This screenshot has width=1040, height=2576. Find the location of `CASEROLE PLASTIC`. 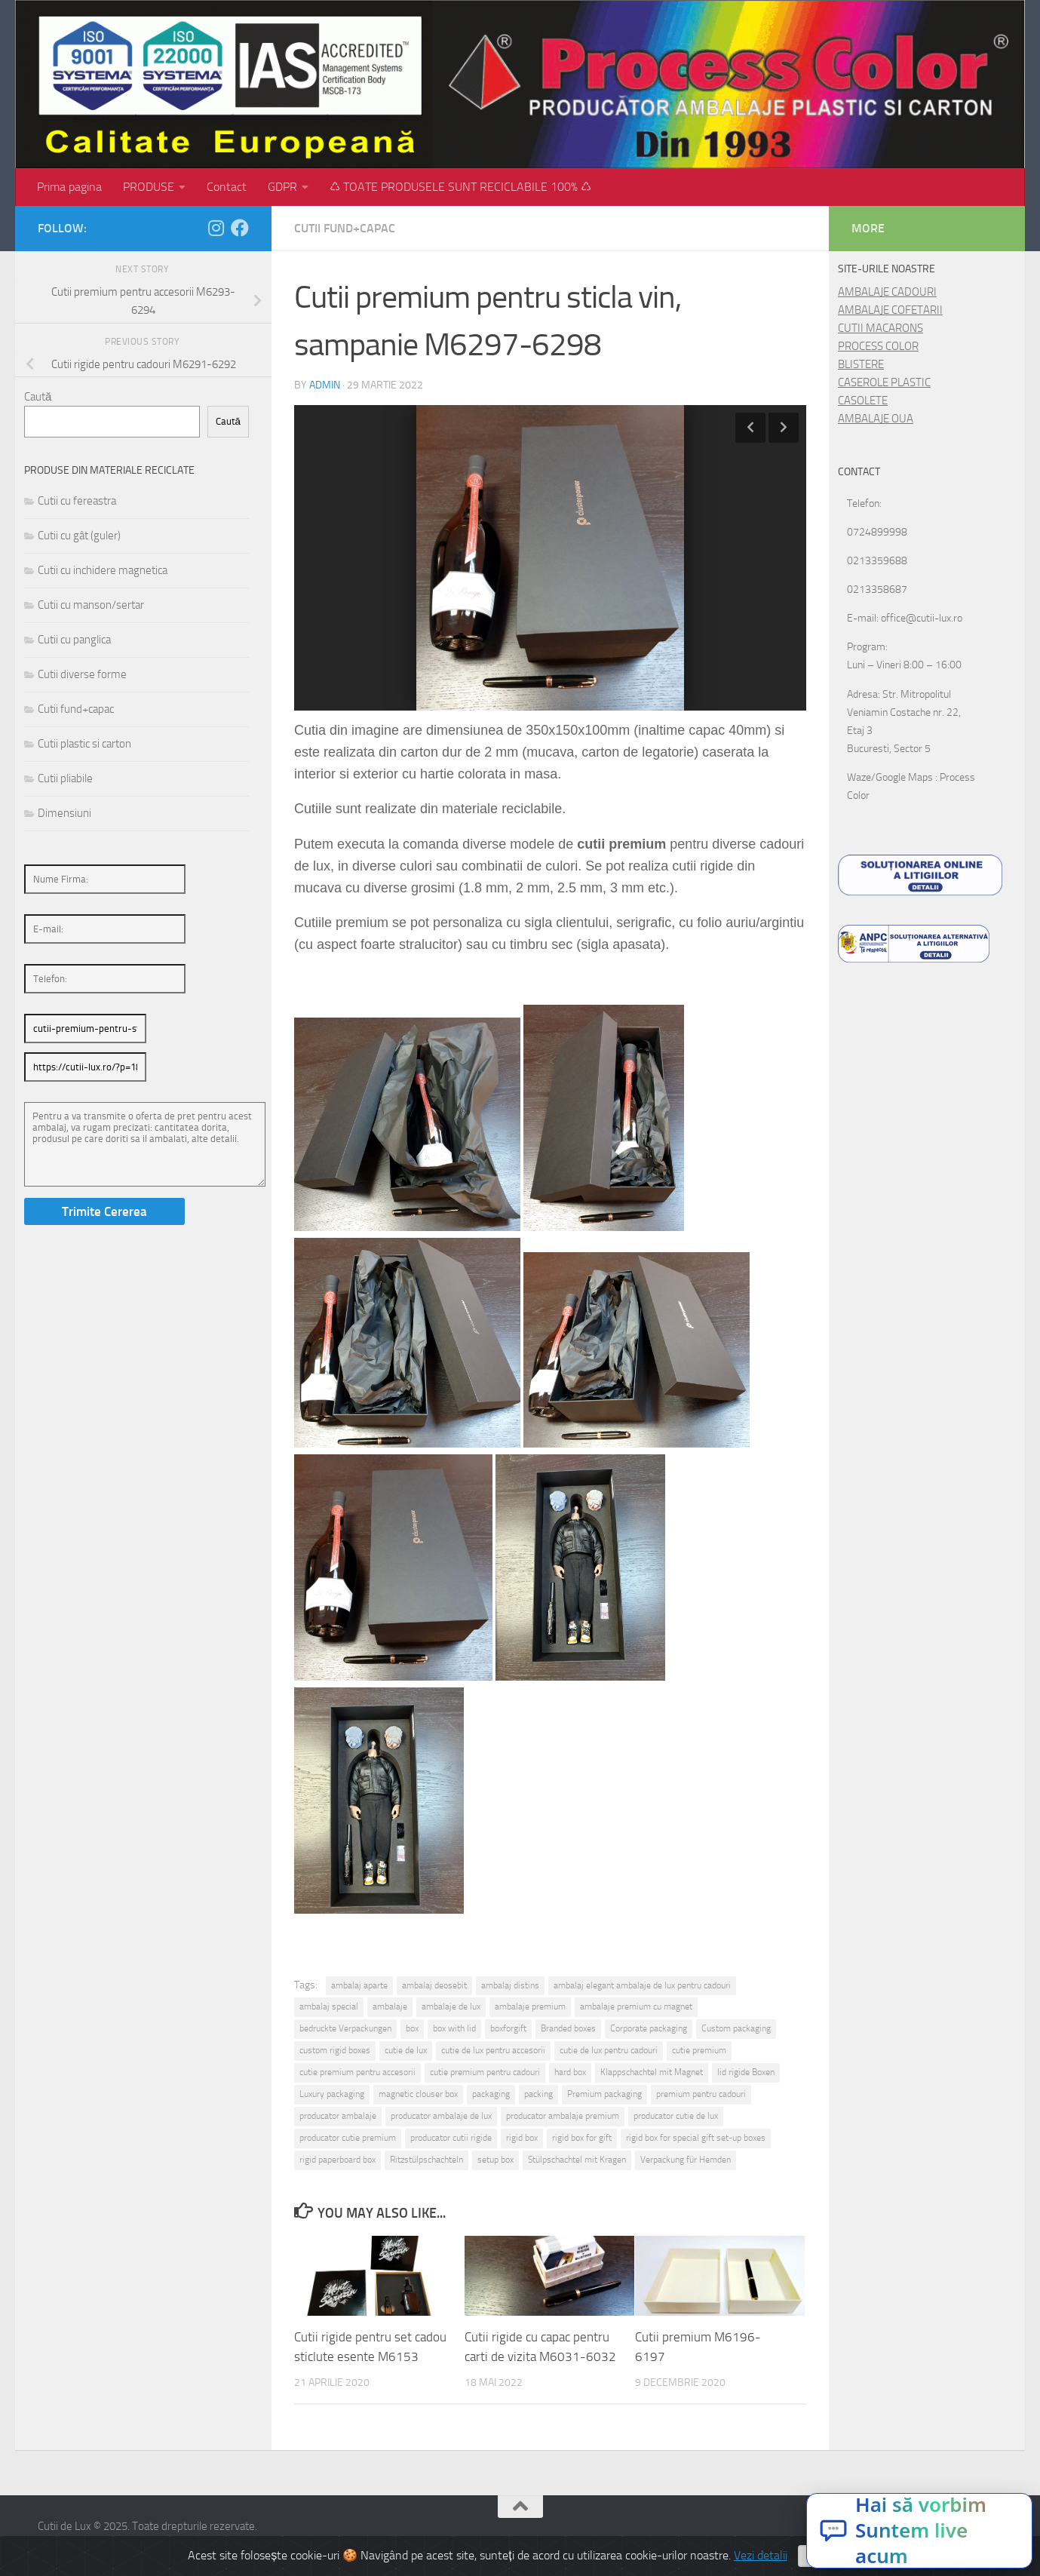

CASEROLE PLASTIC is located at coordinates (884, 382).